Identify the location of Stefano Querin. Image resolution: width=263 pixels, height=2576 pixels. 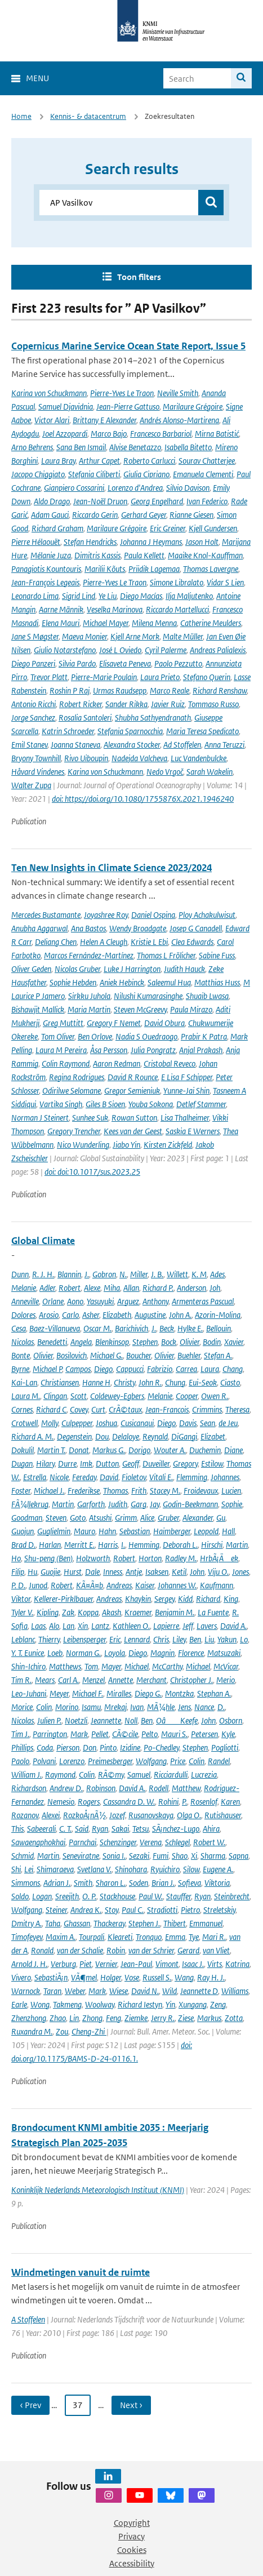
(206, 677).